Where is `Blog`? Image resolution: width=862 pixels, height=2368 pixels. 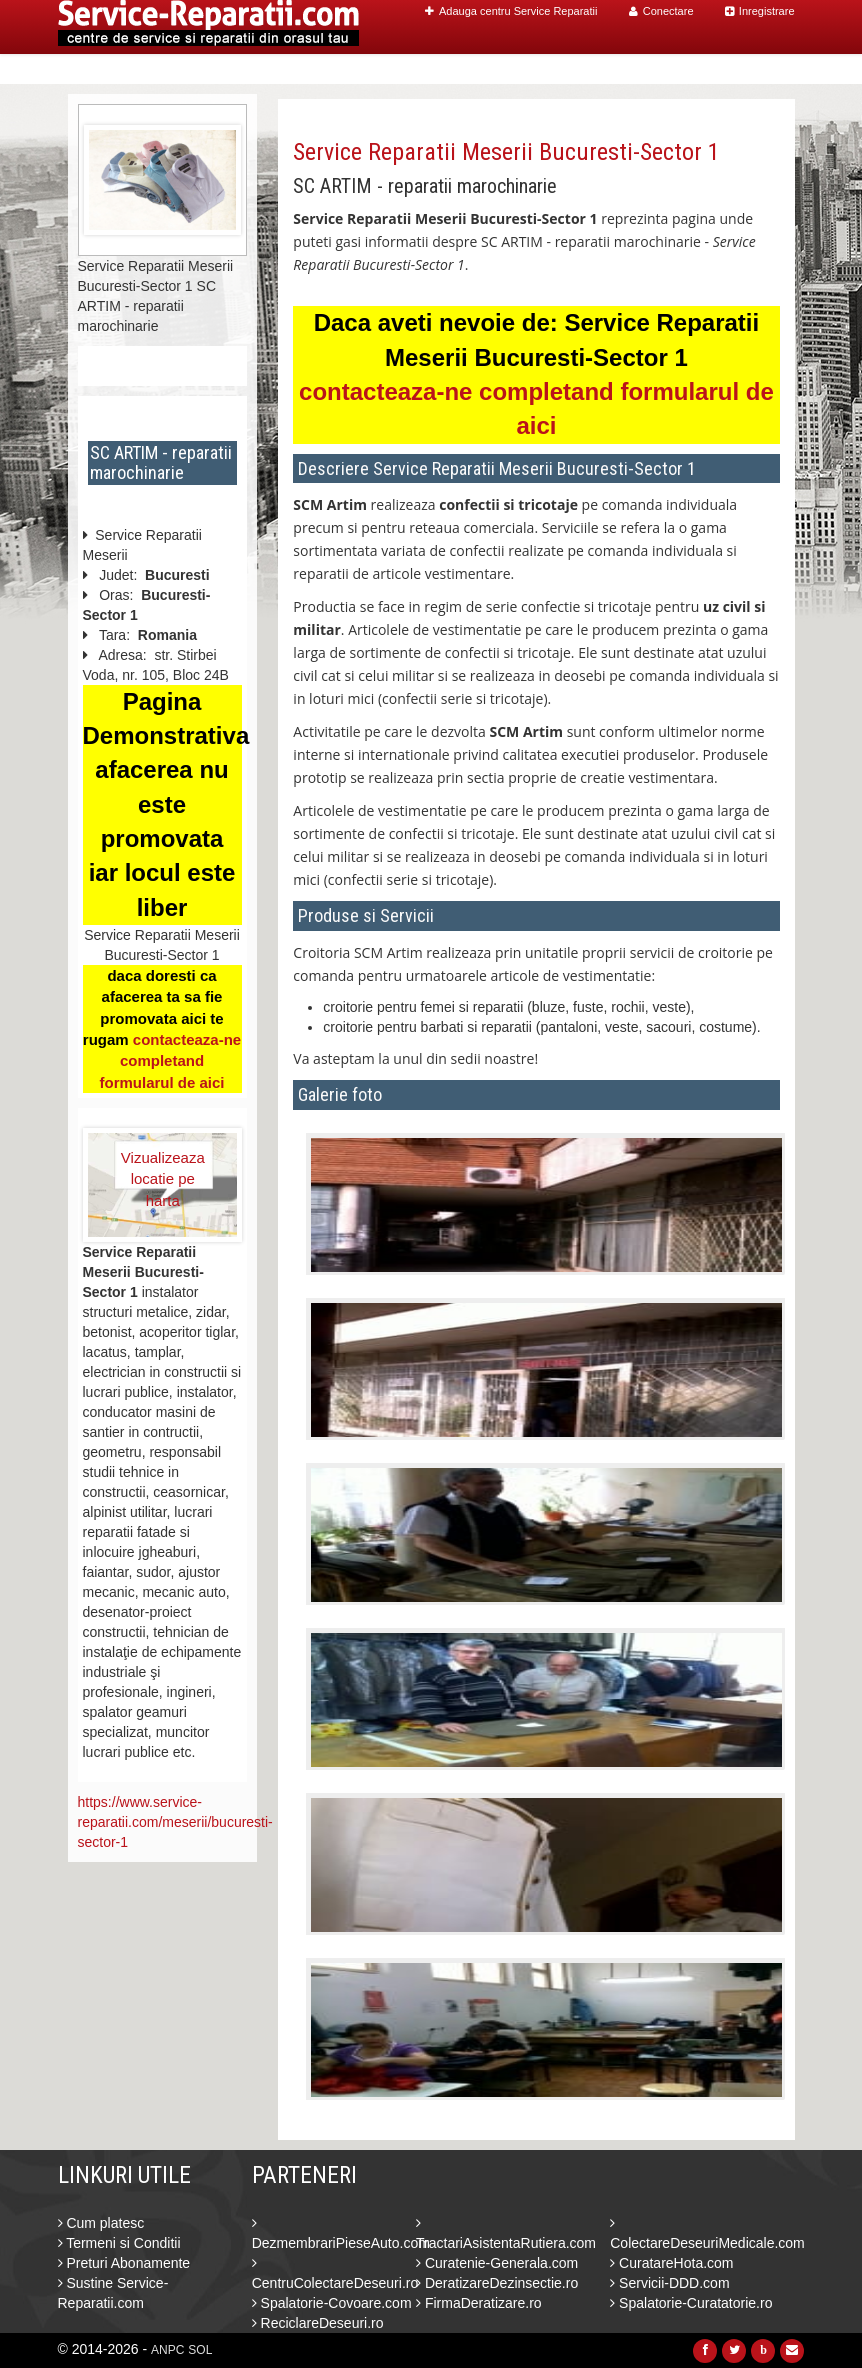
Blog is located at coordinates (690, 69).